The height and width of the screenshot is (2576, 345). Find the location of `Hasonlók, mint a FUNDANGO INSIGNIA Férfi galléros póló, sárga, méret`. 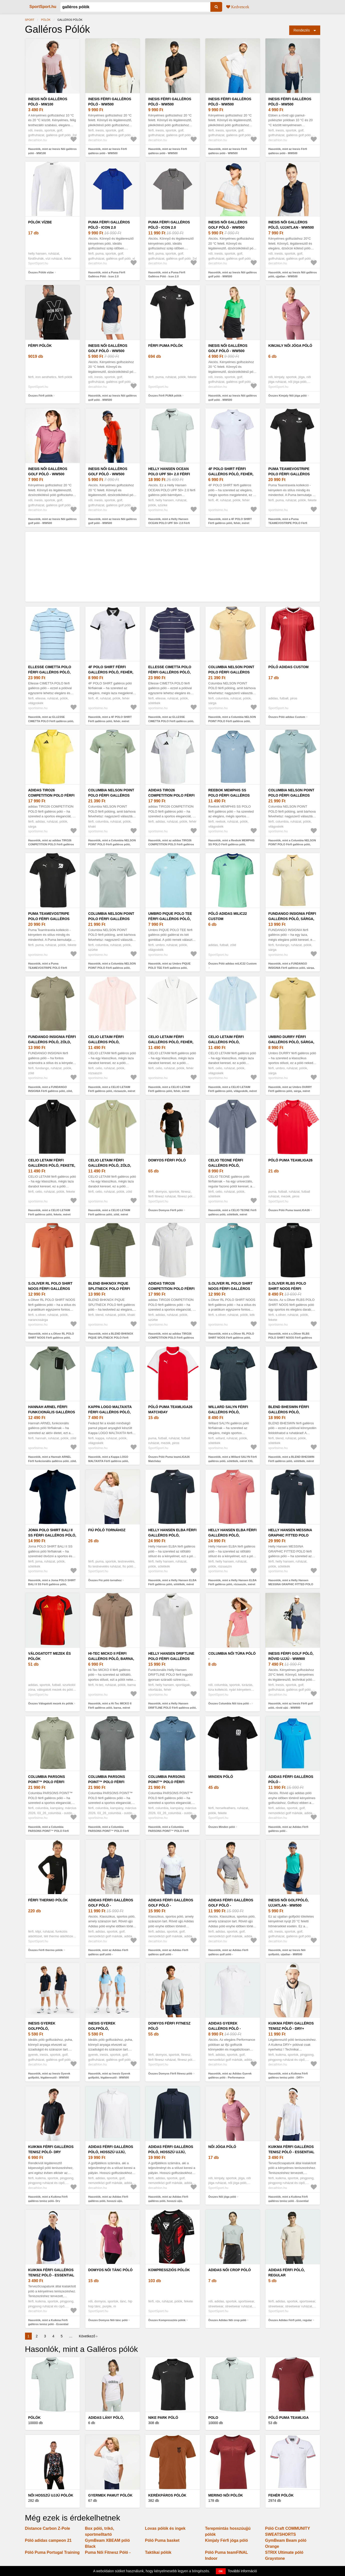

Hasonlók, mint a FUNDANGO INSIGNIA Férfi galléros póló, sárga, méret is located at coordinates (291, 967).